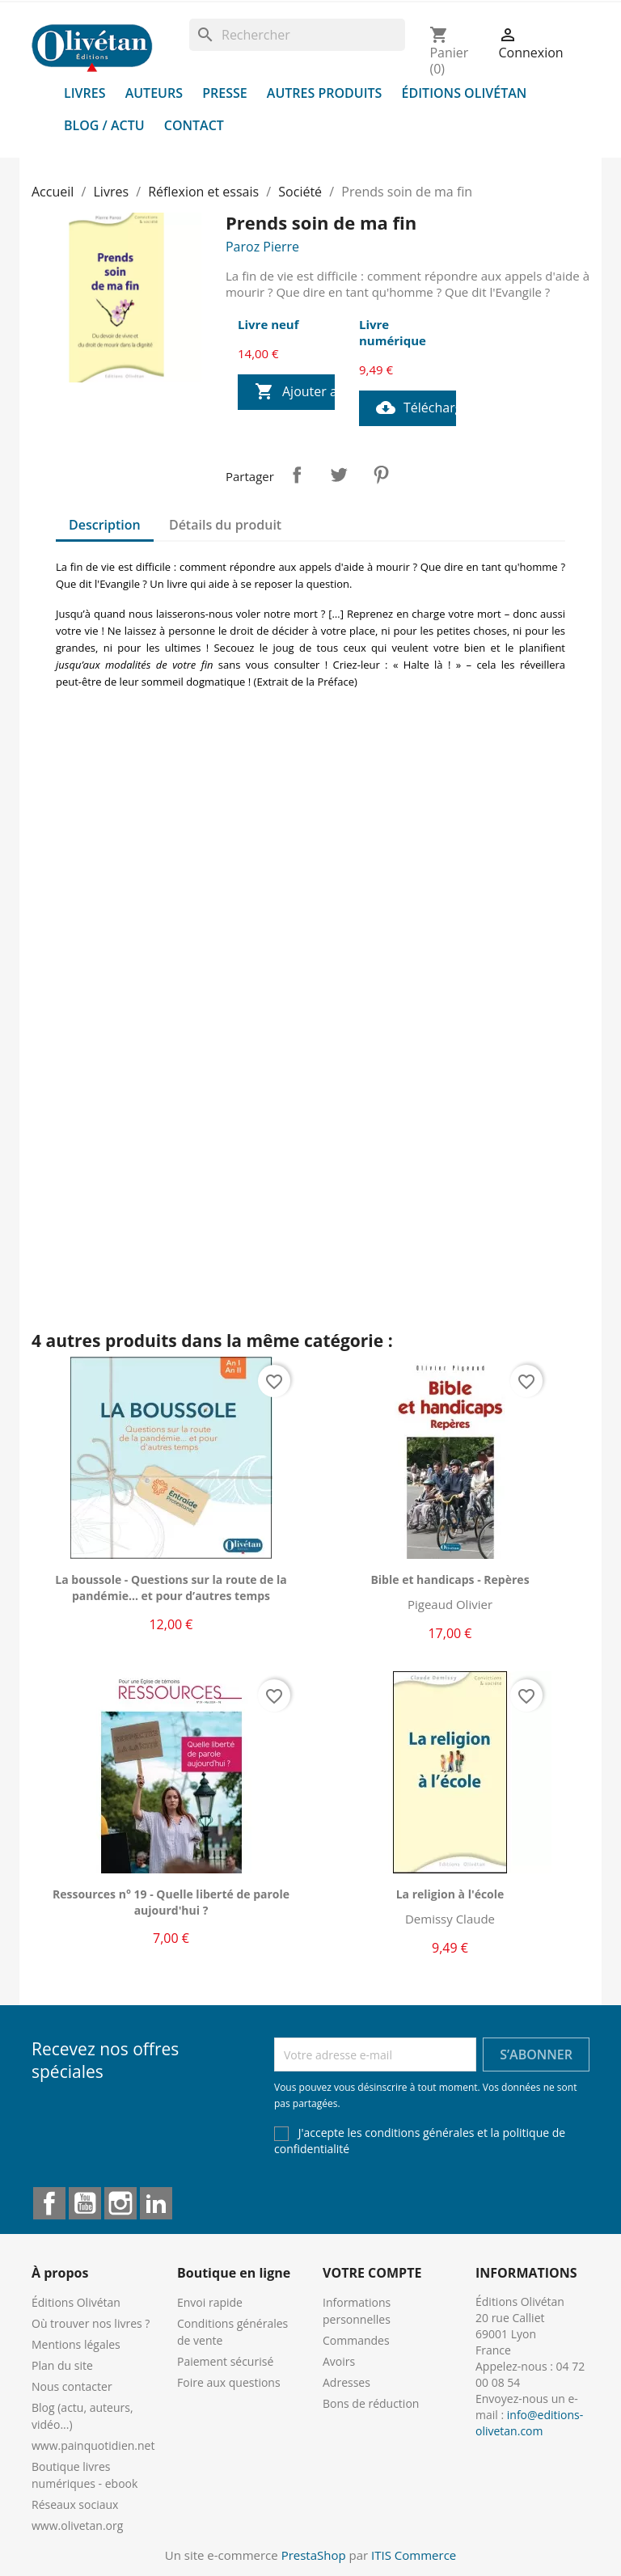 The width and height of the screenshot is (621, 2576). What do you see at coordinates (225, 2361) in the screenshot?
I see `Paiement sécurisé` at bounding box center [225, 2361].